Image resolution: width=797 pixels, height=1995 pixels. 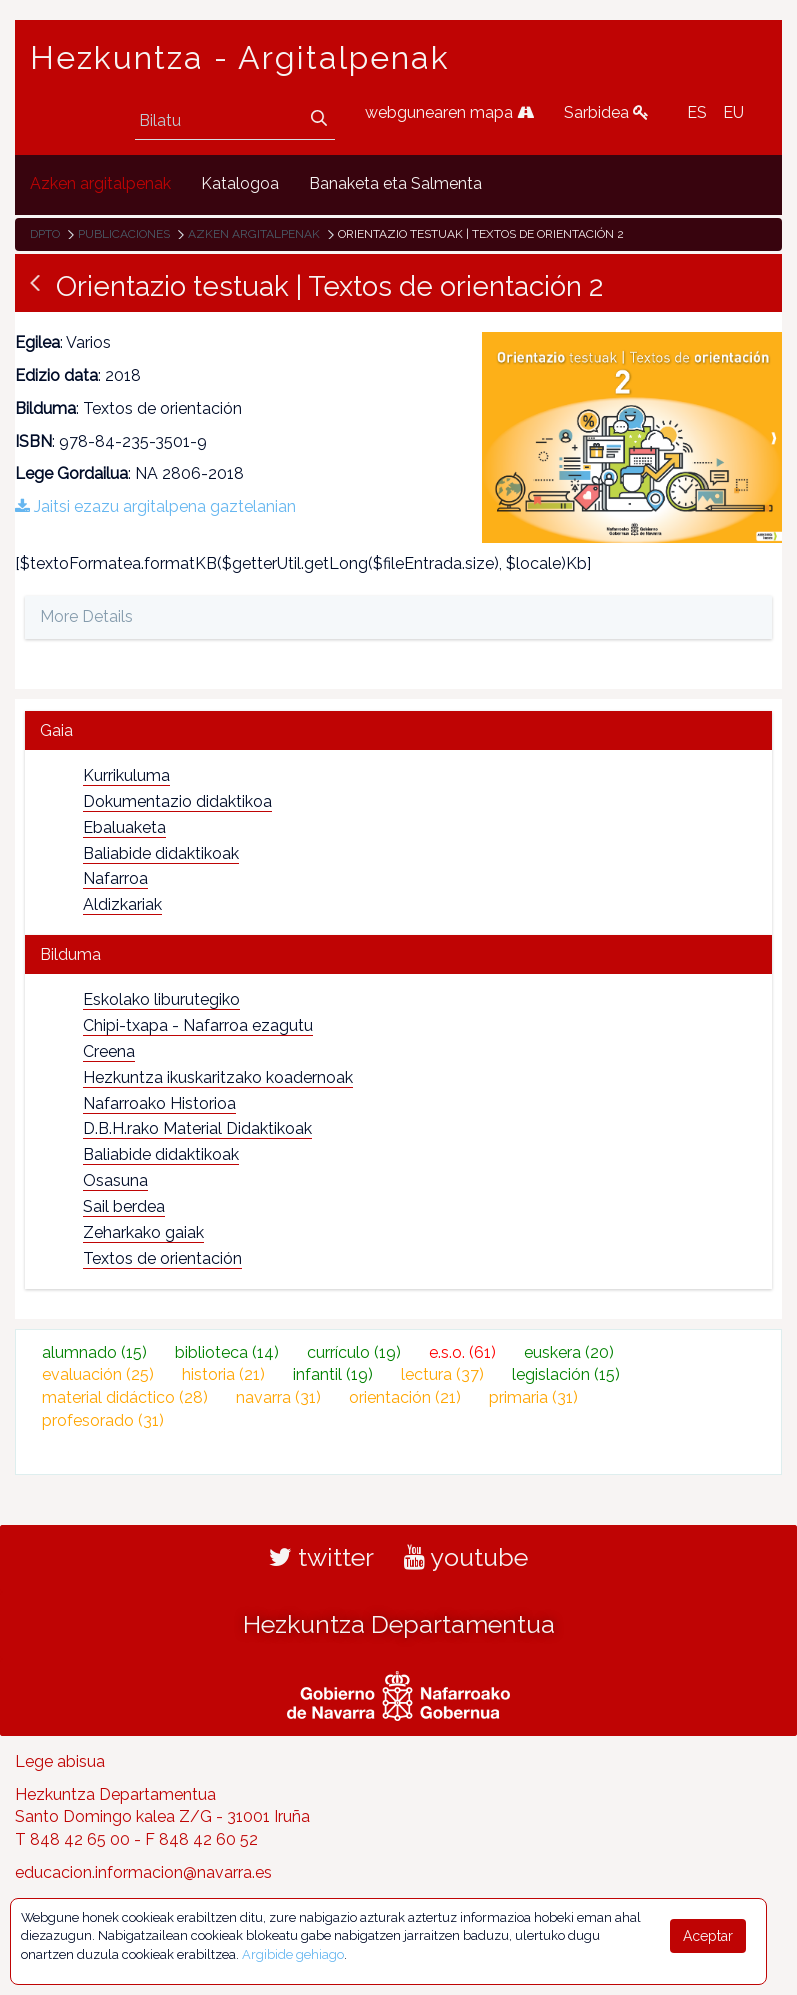 I want to click on navarra, so click(x=278, y=1397).